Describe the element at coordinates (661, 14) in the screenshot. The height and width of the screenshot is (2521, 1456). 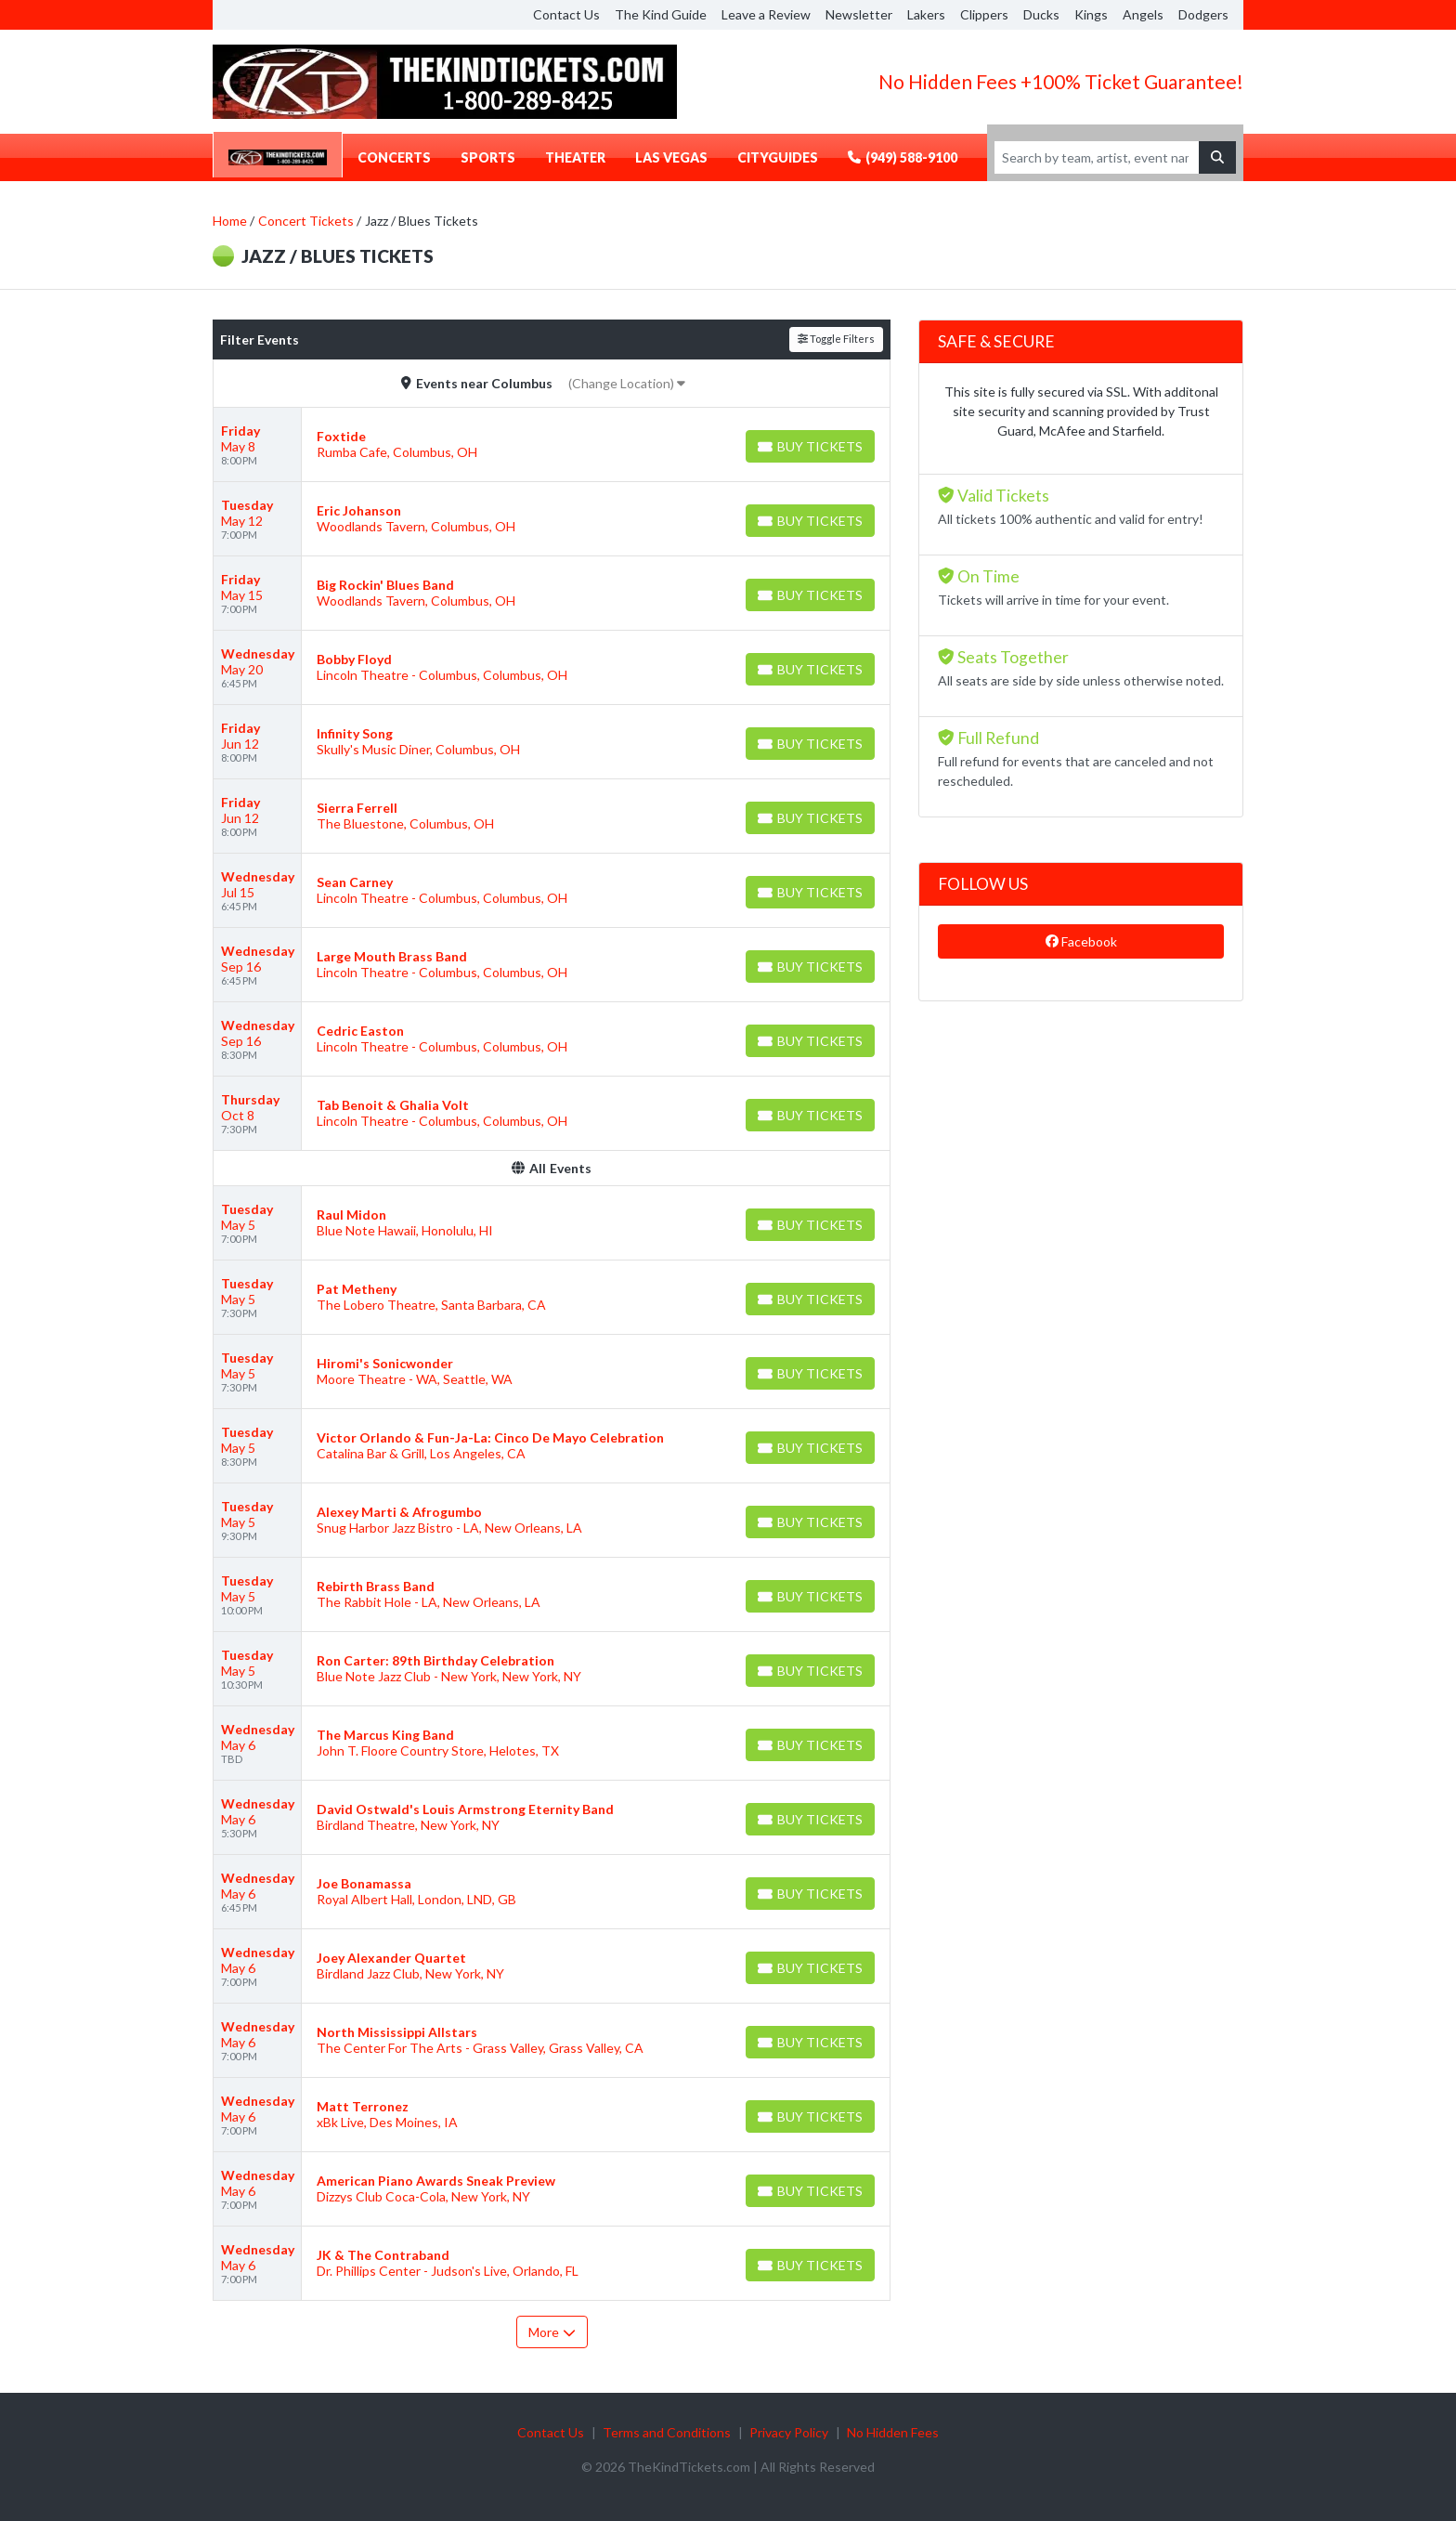
I see `The Kind Guide` at that location.